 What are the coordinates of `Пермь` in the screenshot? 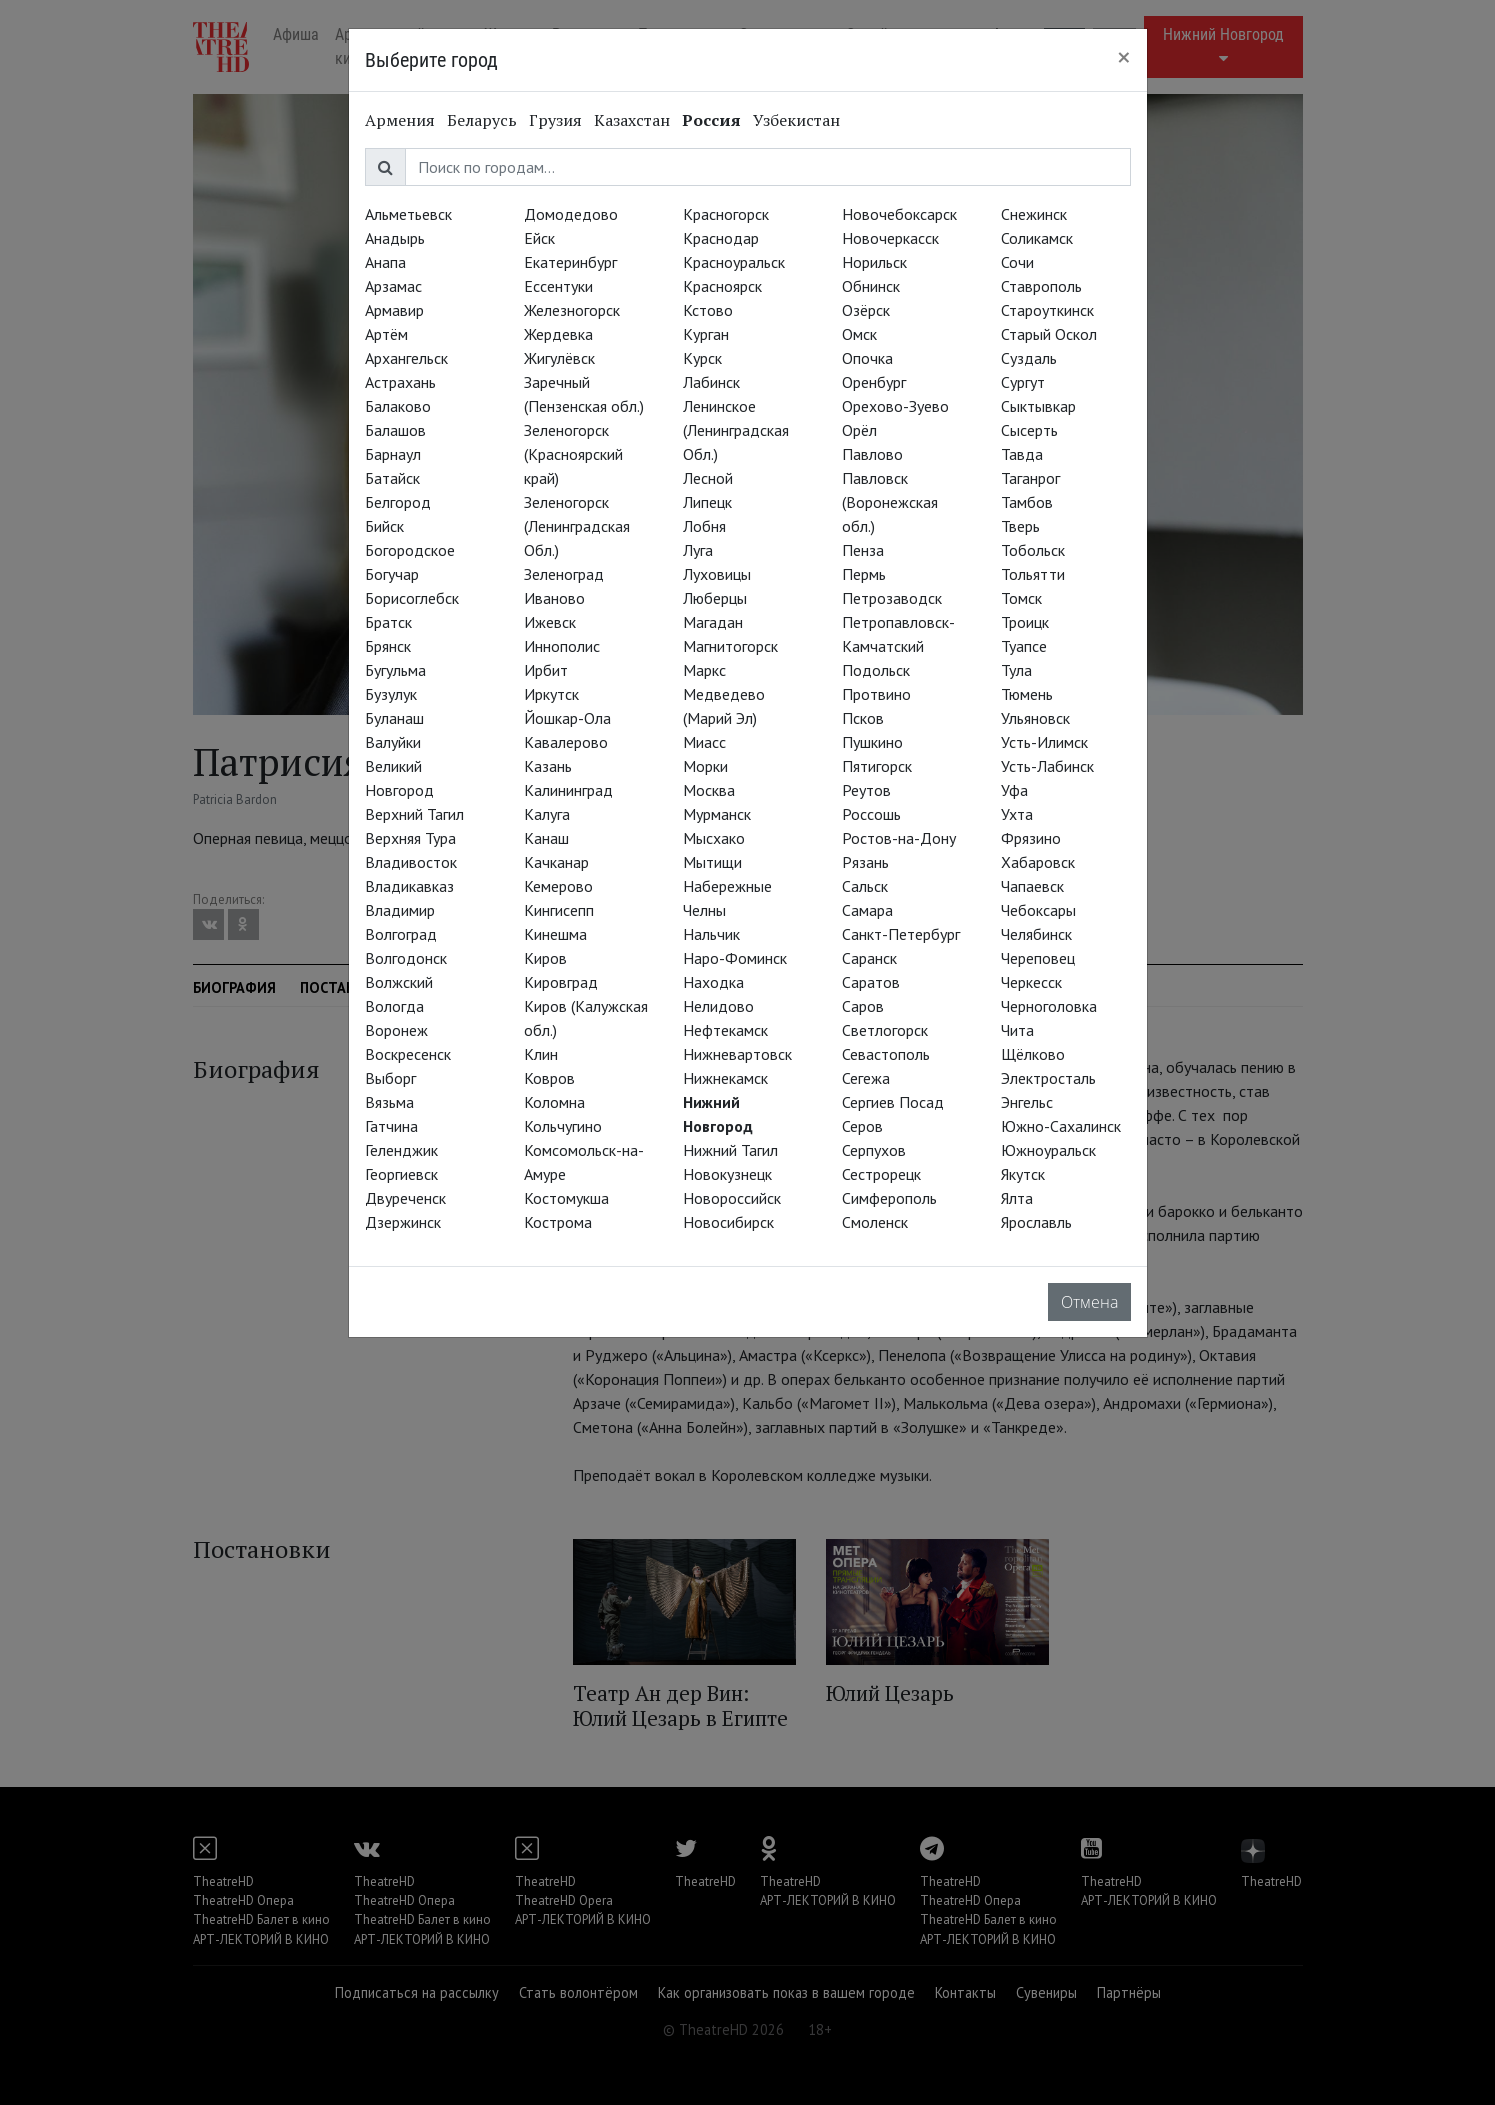 It's located at (864, 574).